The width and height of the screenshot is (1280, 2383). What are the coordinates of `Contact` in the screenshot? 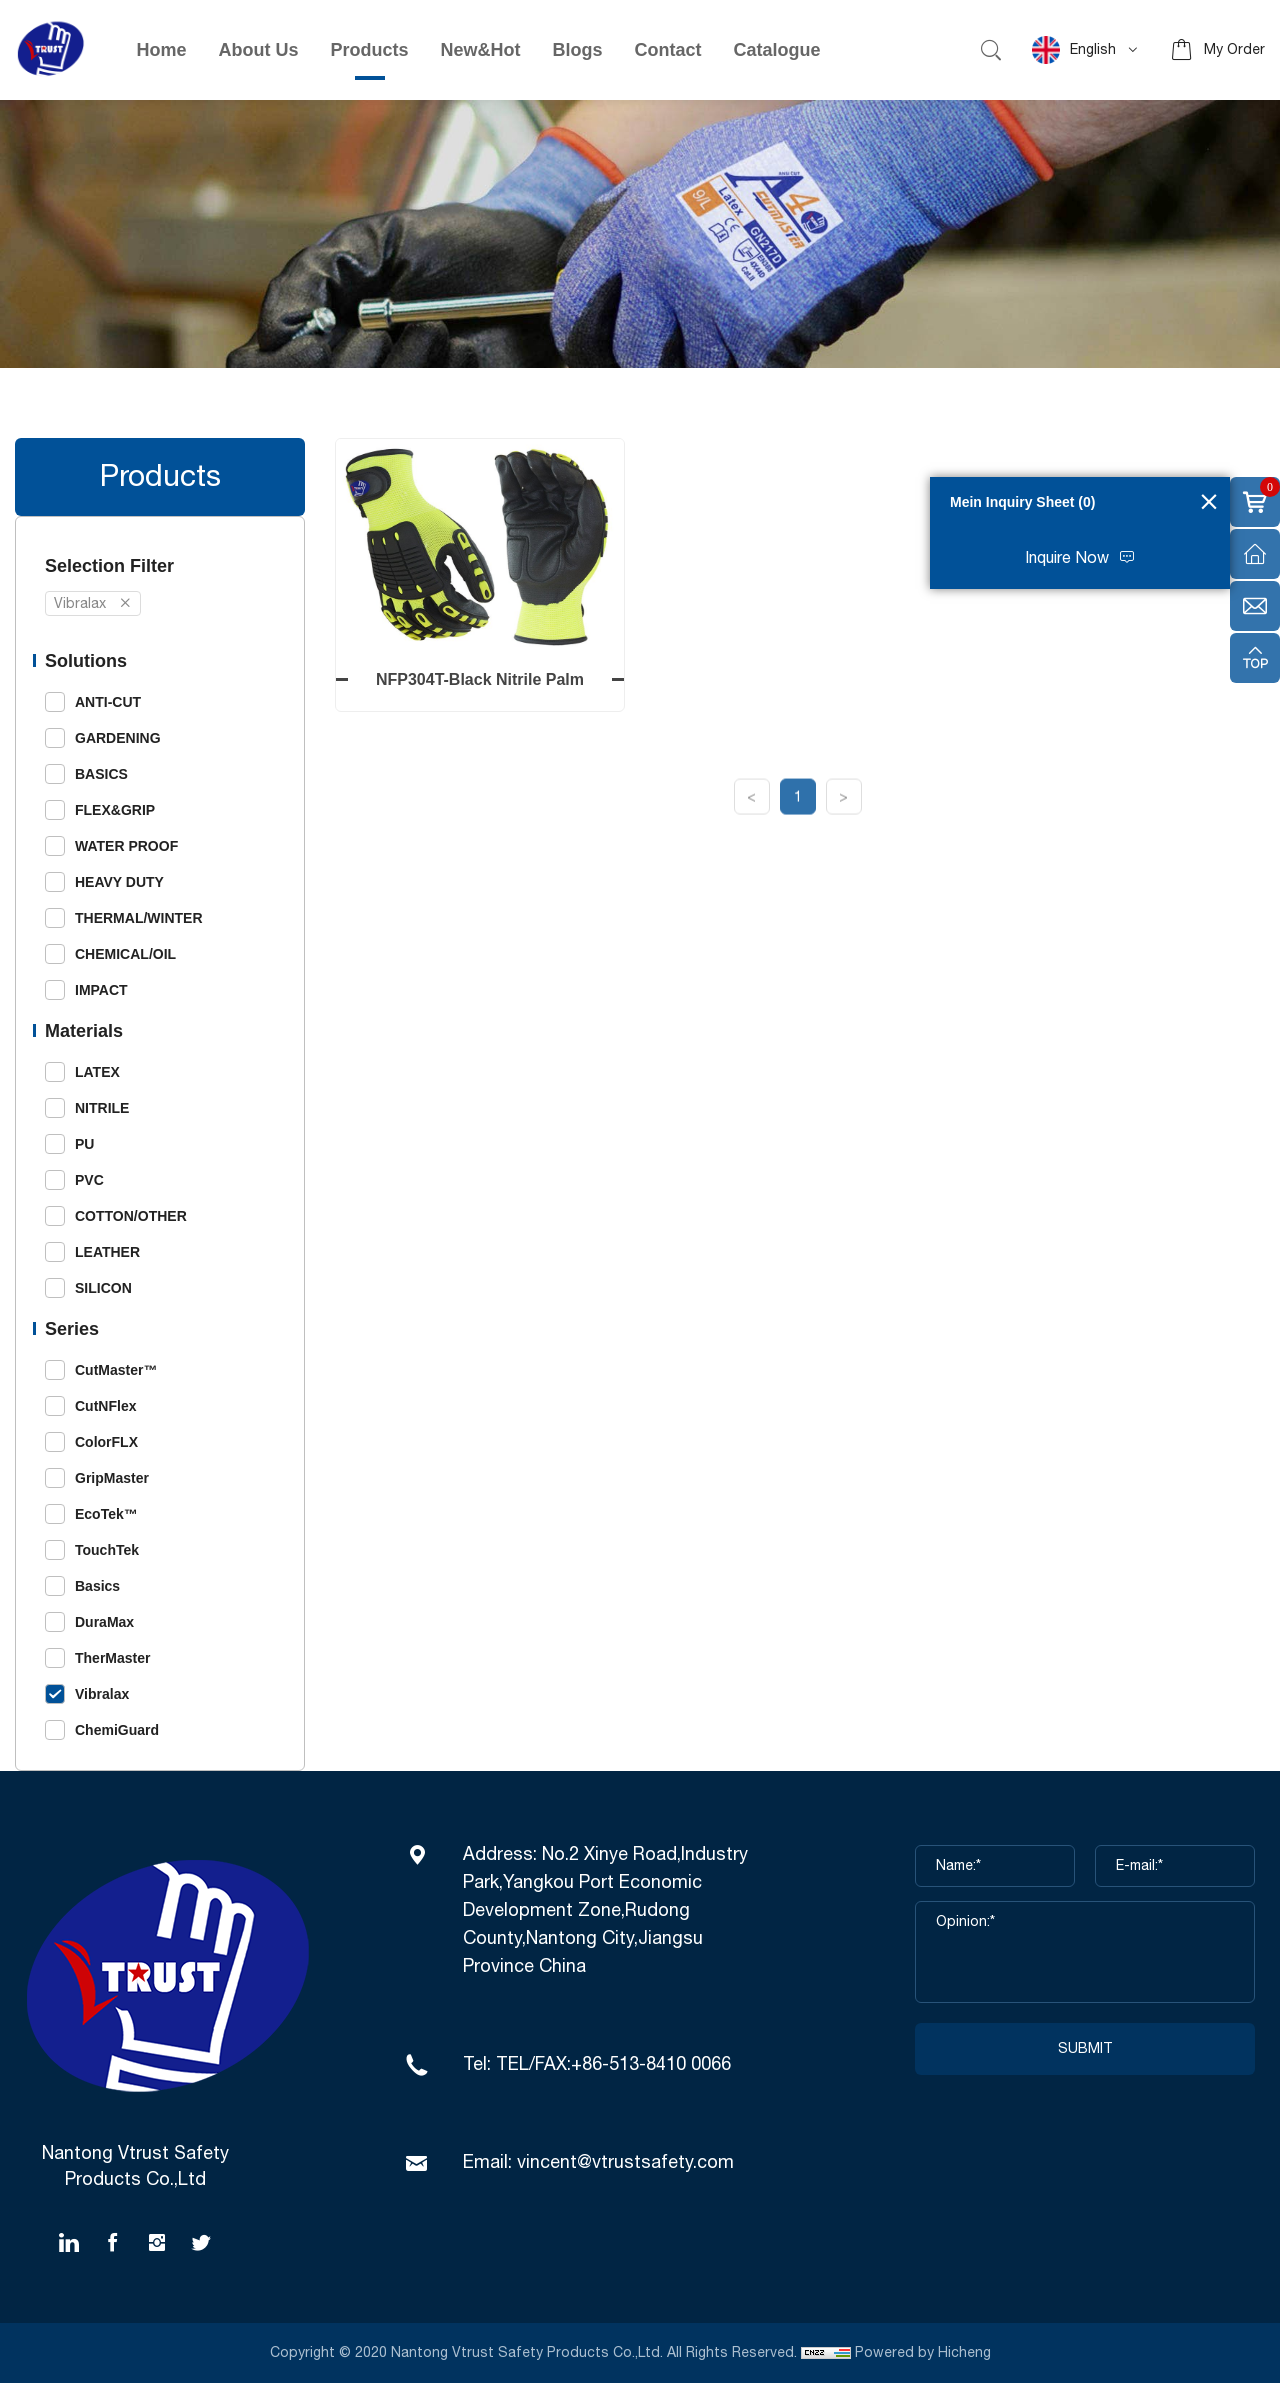 It's located at (668, 50).